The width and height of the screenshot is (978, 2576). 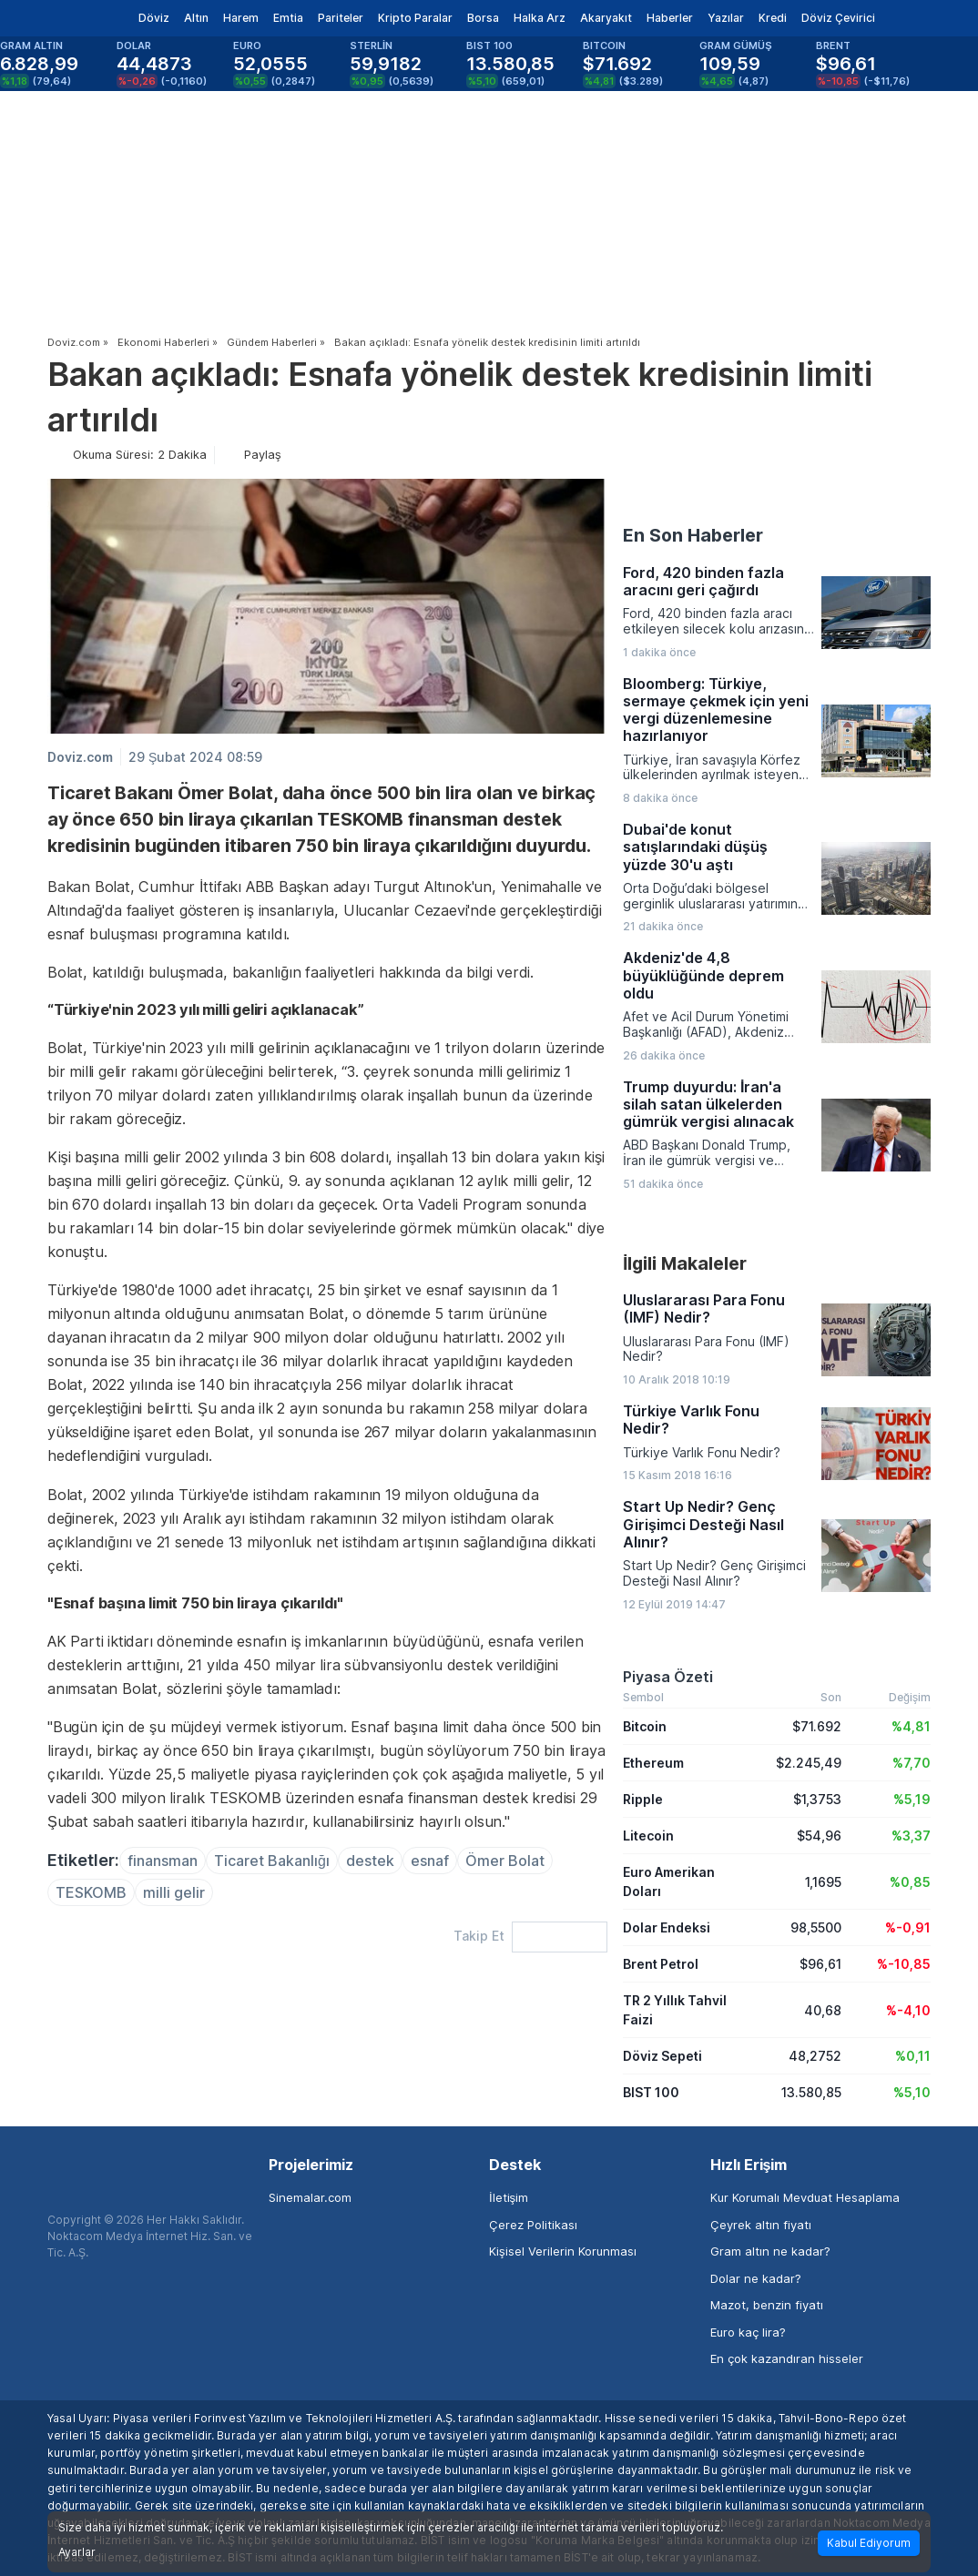 I want to click on Çeyrek altın fiyatı, so click(x=760, y=2224).